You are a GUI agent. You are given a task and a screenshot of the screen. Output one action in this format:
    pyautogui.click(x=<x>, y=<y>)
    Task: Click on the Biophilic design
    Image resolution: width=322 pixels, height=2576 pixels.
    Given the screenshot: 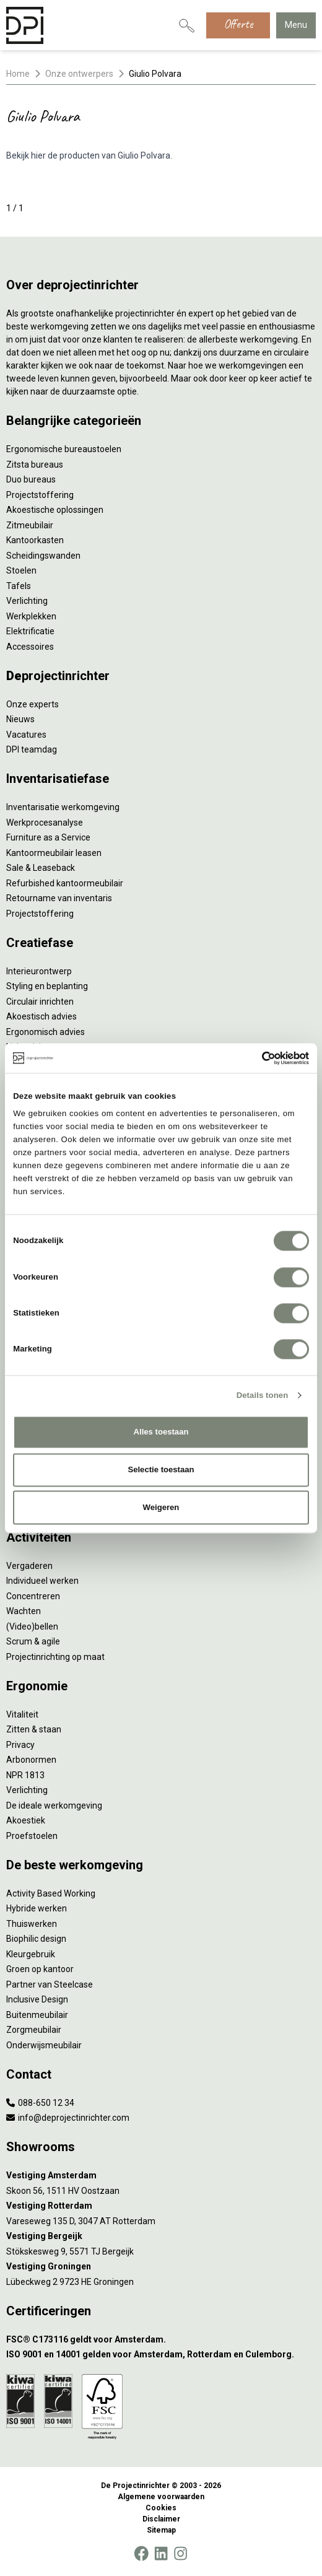 What is the action you would take?
    pyautogui.click(x=36, y=1939)
    